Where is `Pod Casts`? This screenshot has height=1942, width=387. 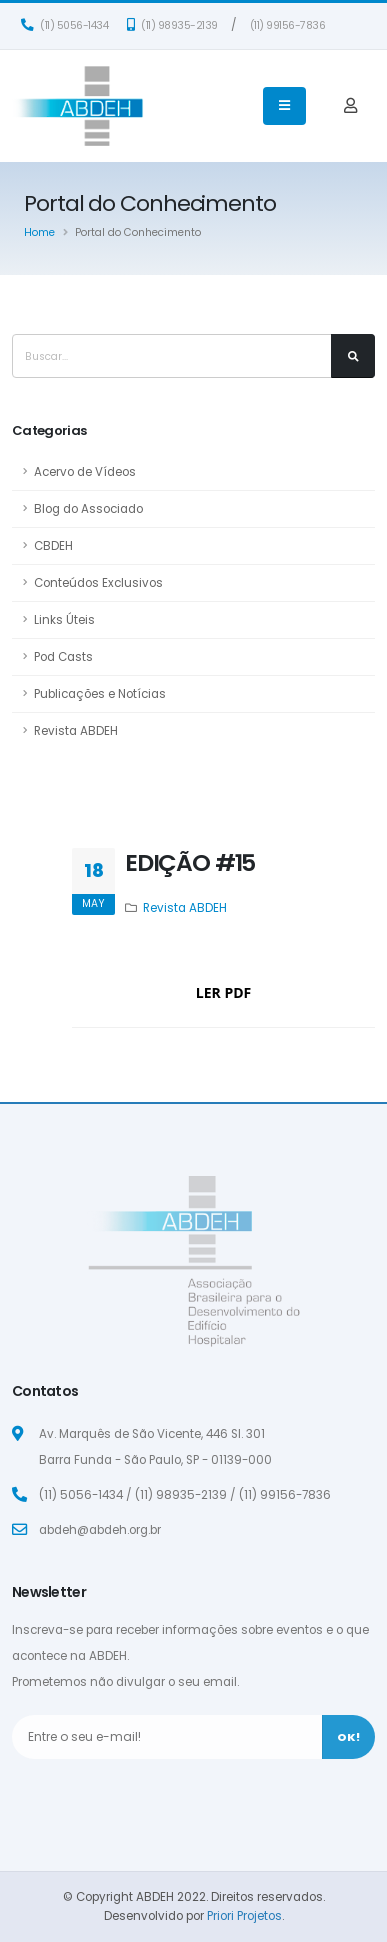 Pod Casts is located at coordinates (63, 657).